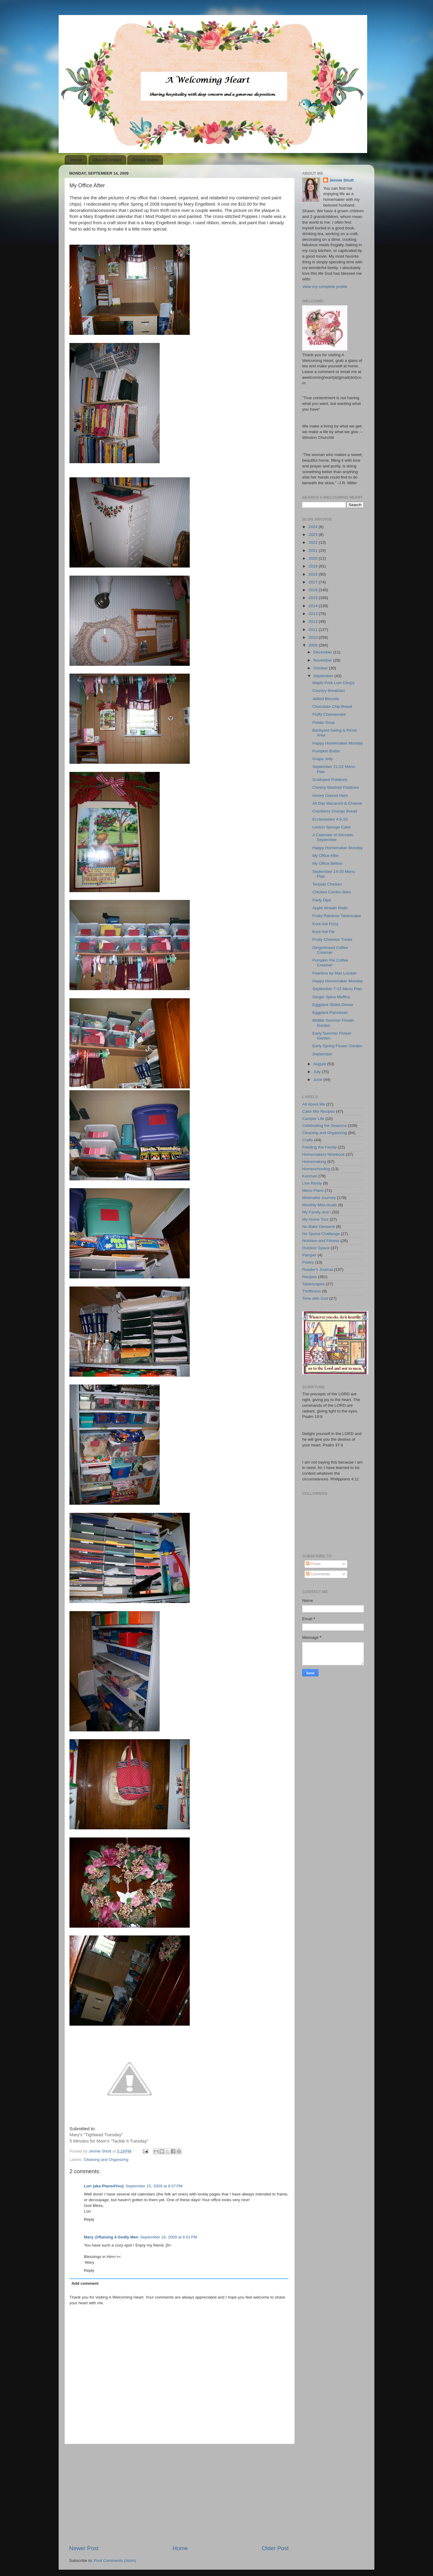 This screenshot has width=433, height=2576. What do you see at coordinates (321, 668) in the screenshot?
I see `October` at bounding box center [321, 668].